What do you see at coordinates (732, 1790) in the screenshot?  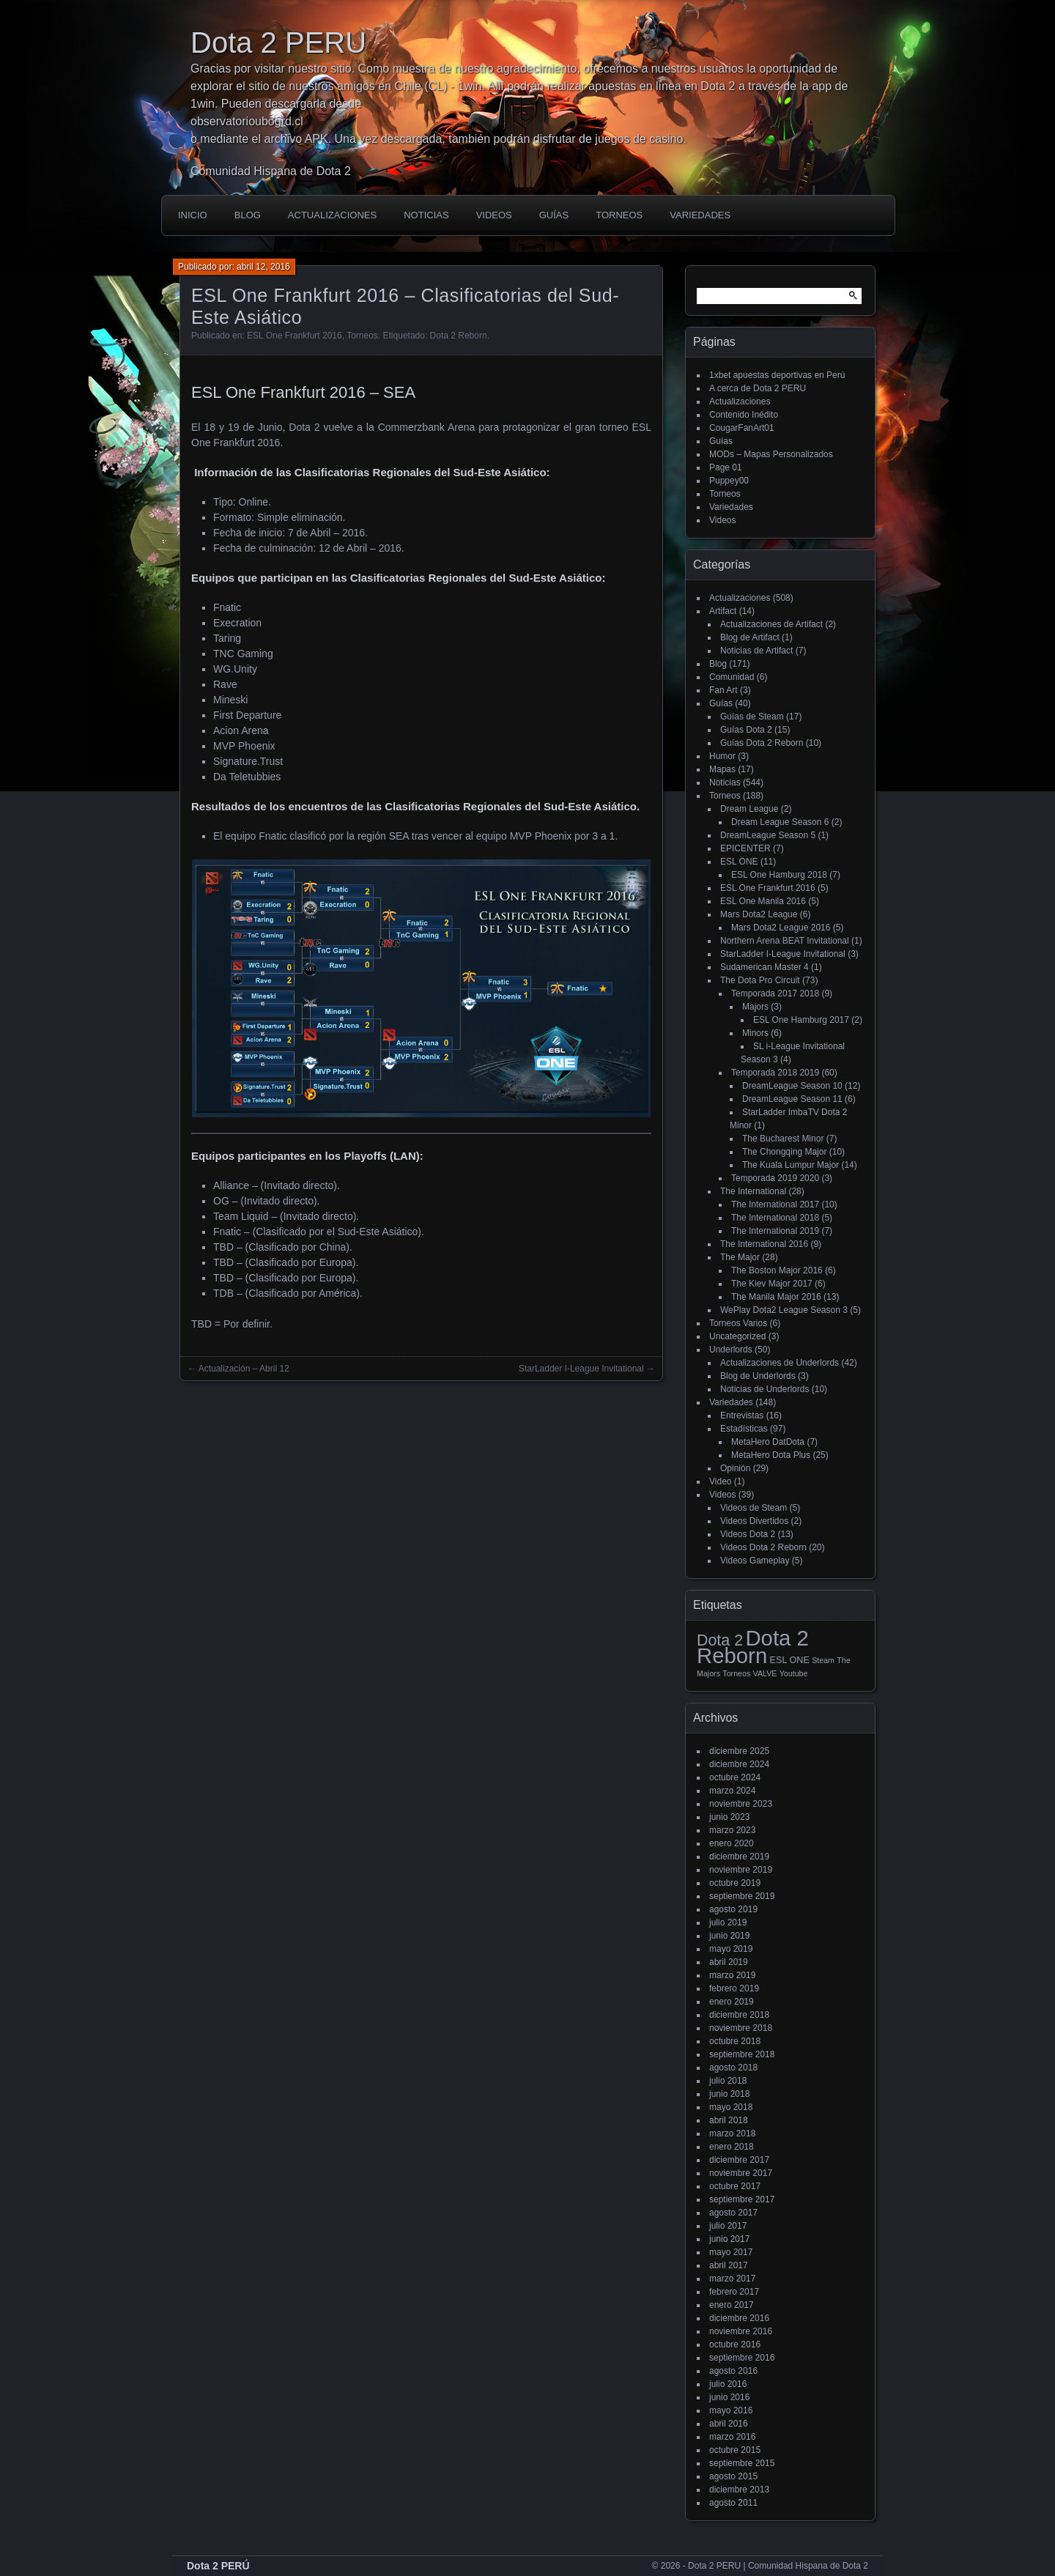 I see `marzo 2024` at bounding box center [732, 1790].